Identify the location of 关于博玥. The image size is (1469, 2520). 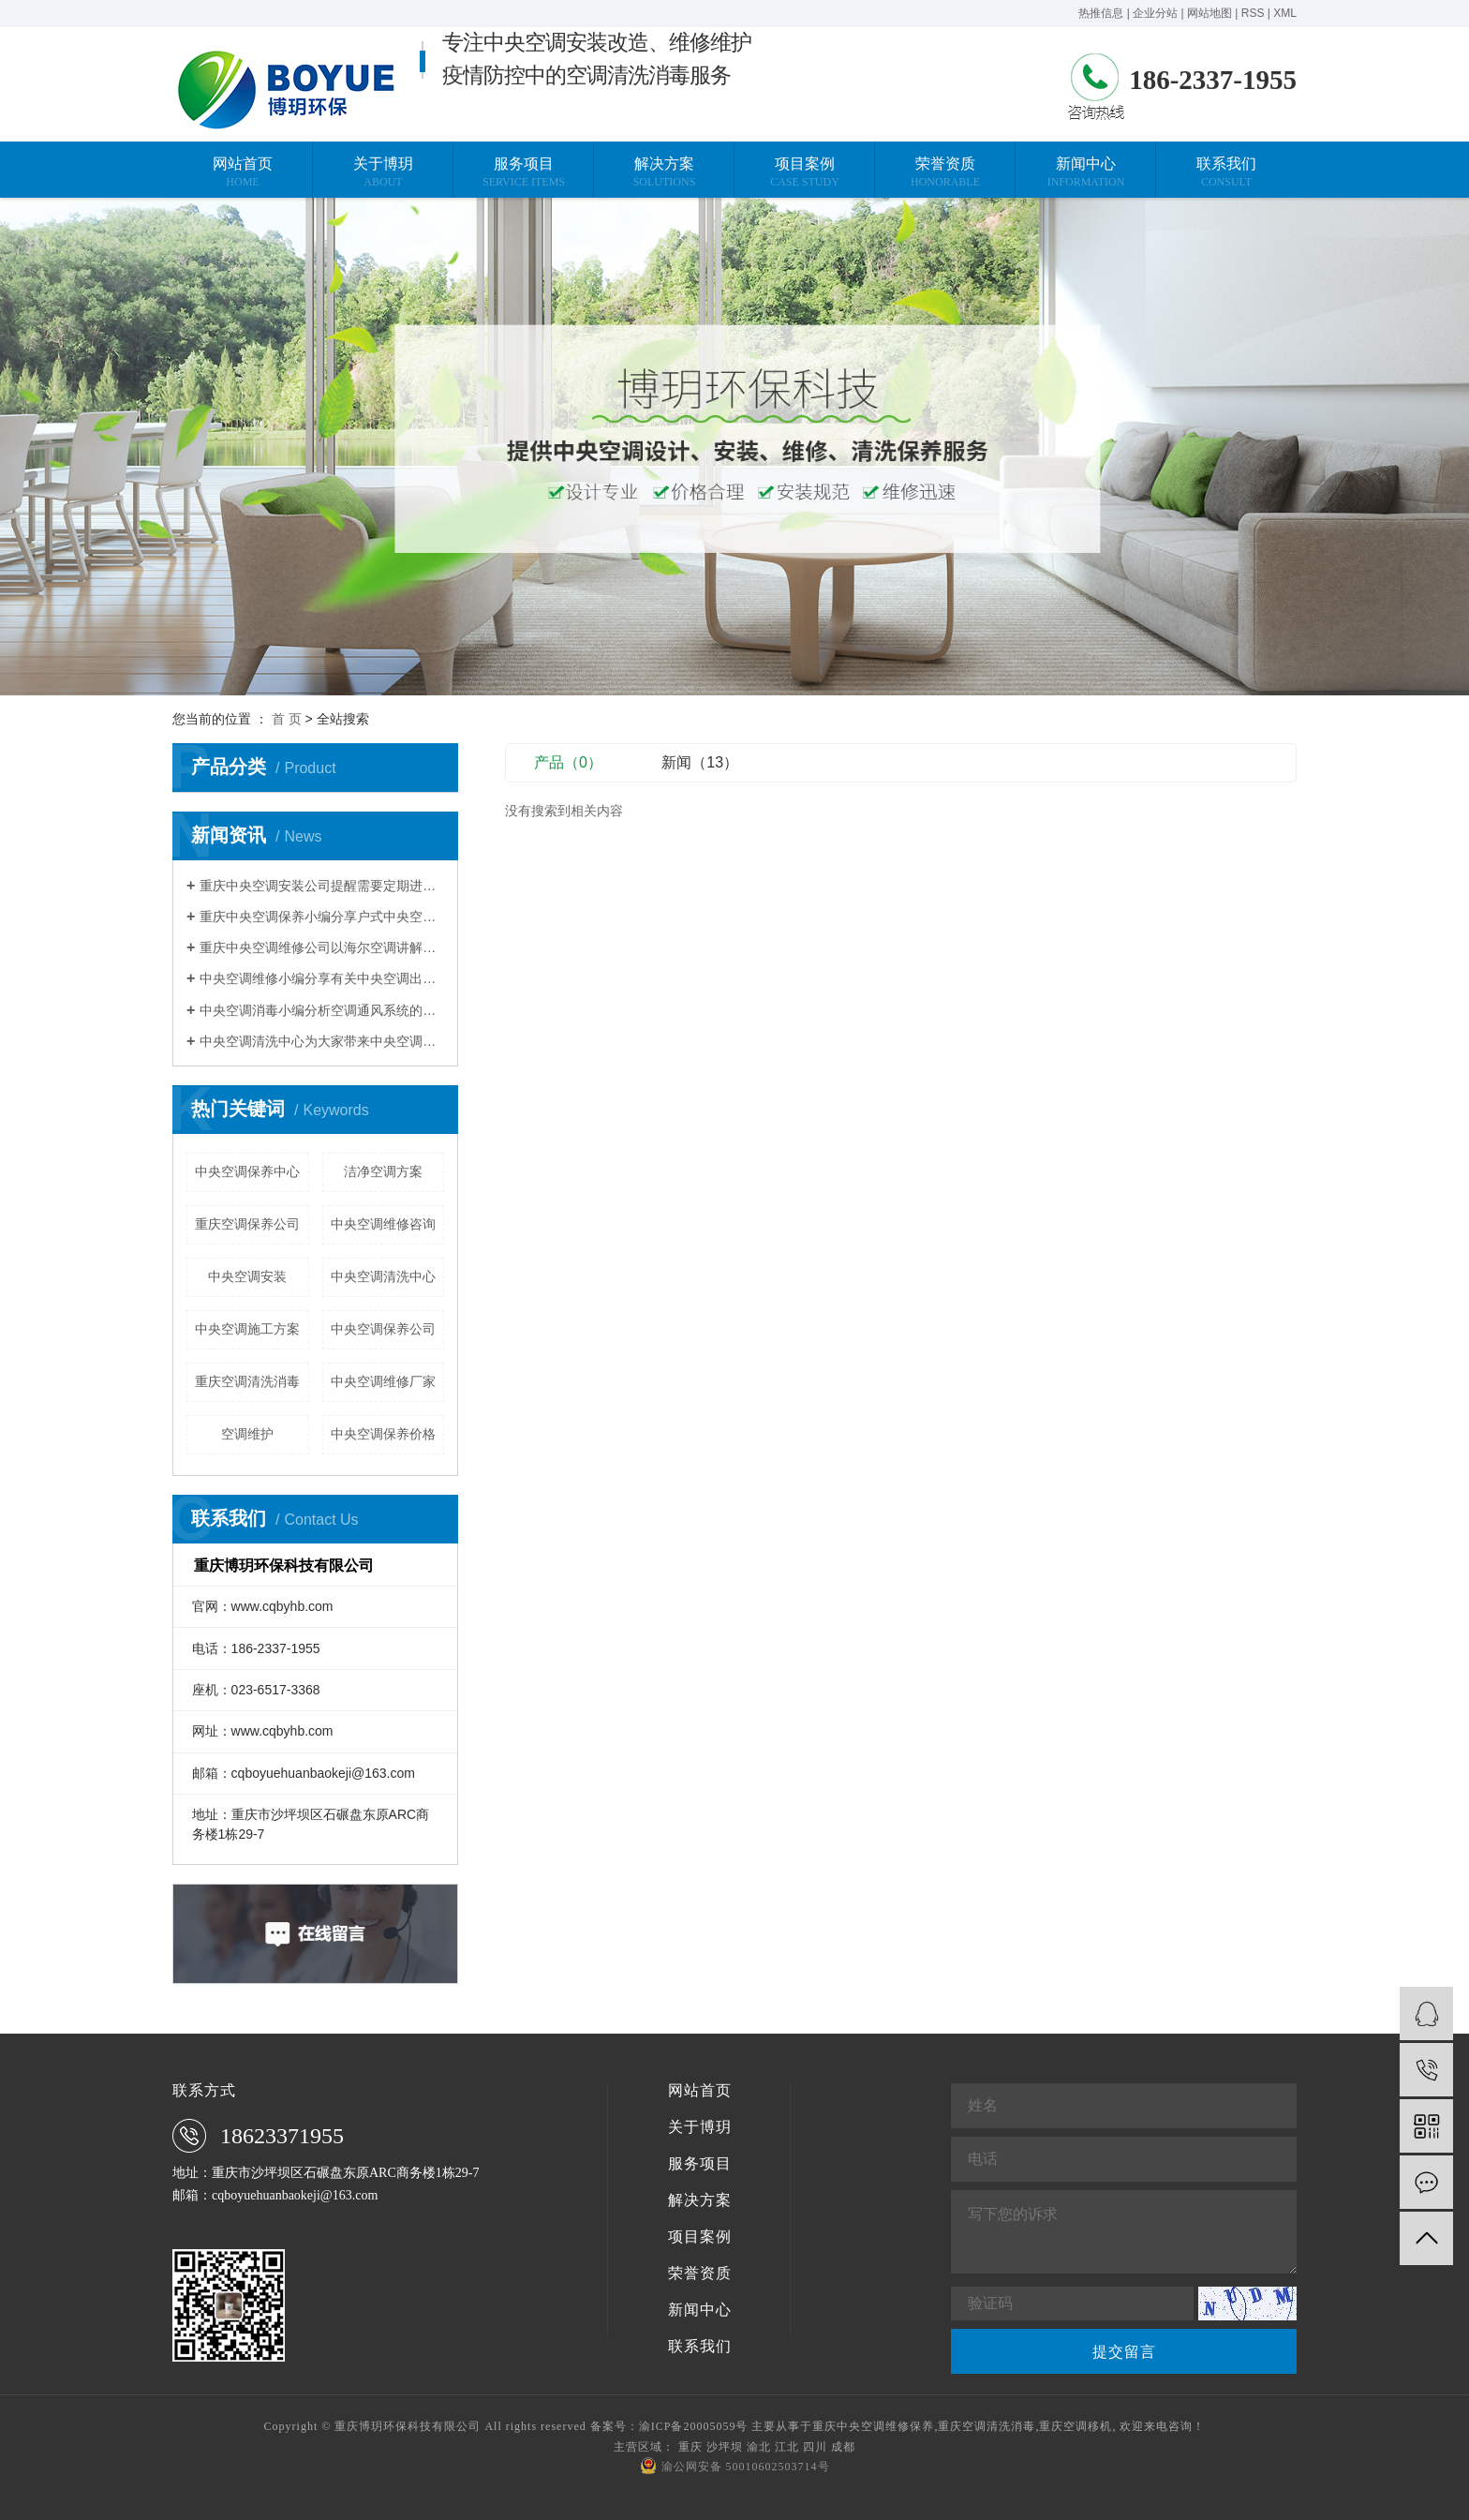
(700, 2127).